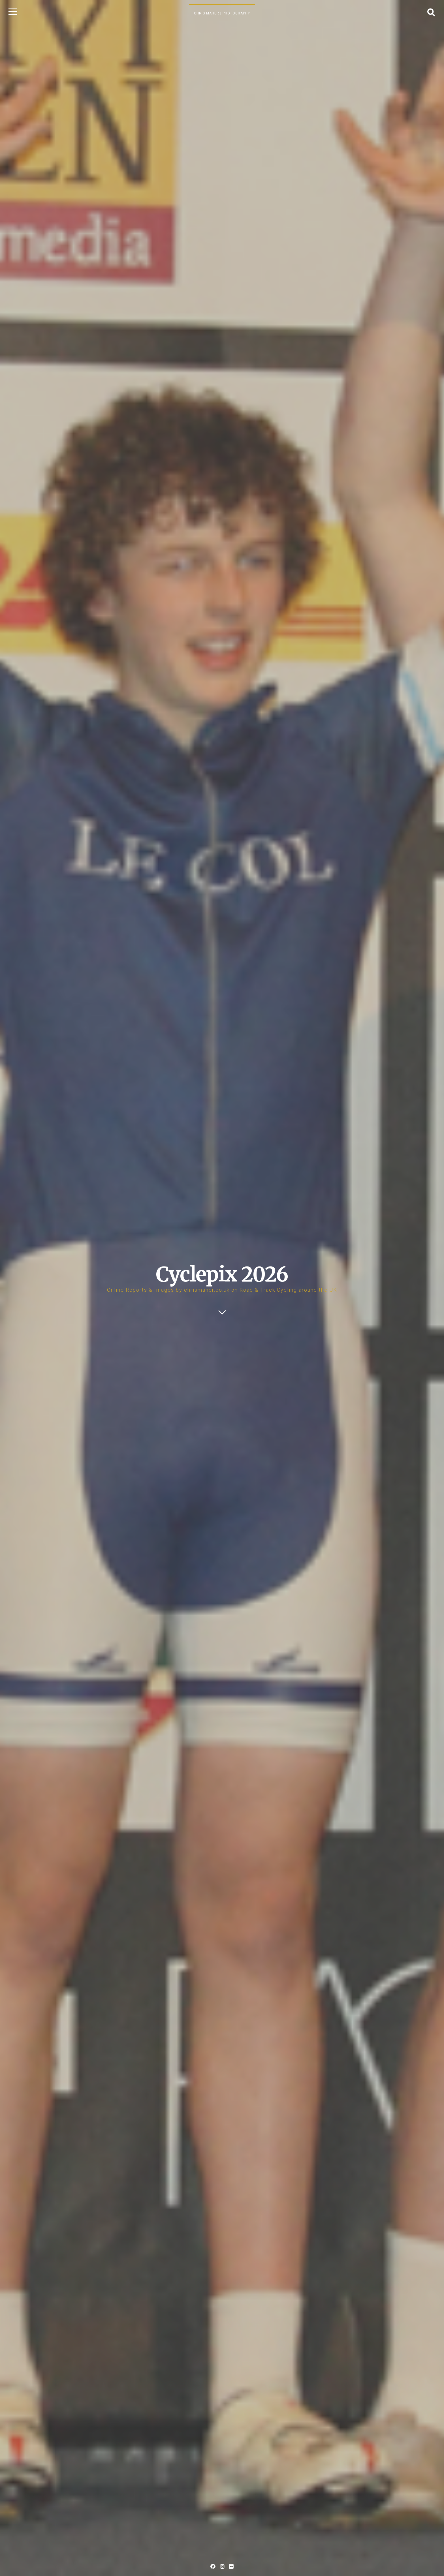  What do you see at coordinates (222, 13) in the screenshot?
I see `Chris Maher | Photography` at bounding box center [222, 13].